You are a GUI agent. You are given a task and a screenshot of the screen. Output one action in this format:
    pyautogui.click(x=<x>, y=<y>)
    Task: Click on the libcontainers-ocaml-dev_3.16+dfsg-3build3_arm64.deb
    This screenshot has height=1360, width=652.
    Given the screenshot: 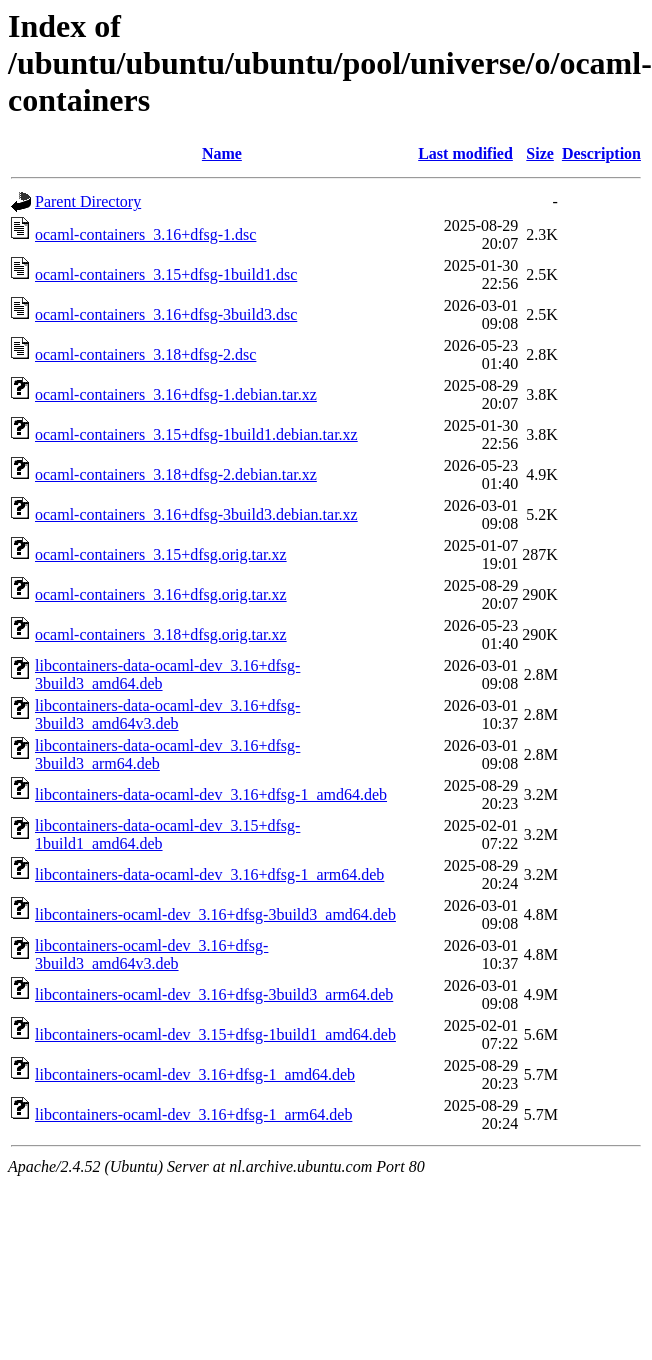 What is the action you would take?
    pyautogui.click(x=214, y=994)
    